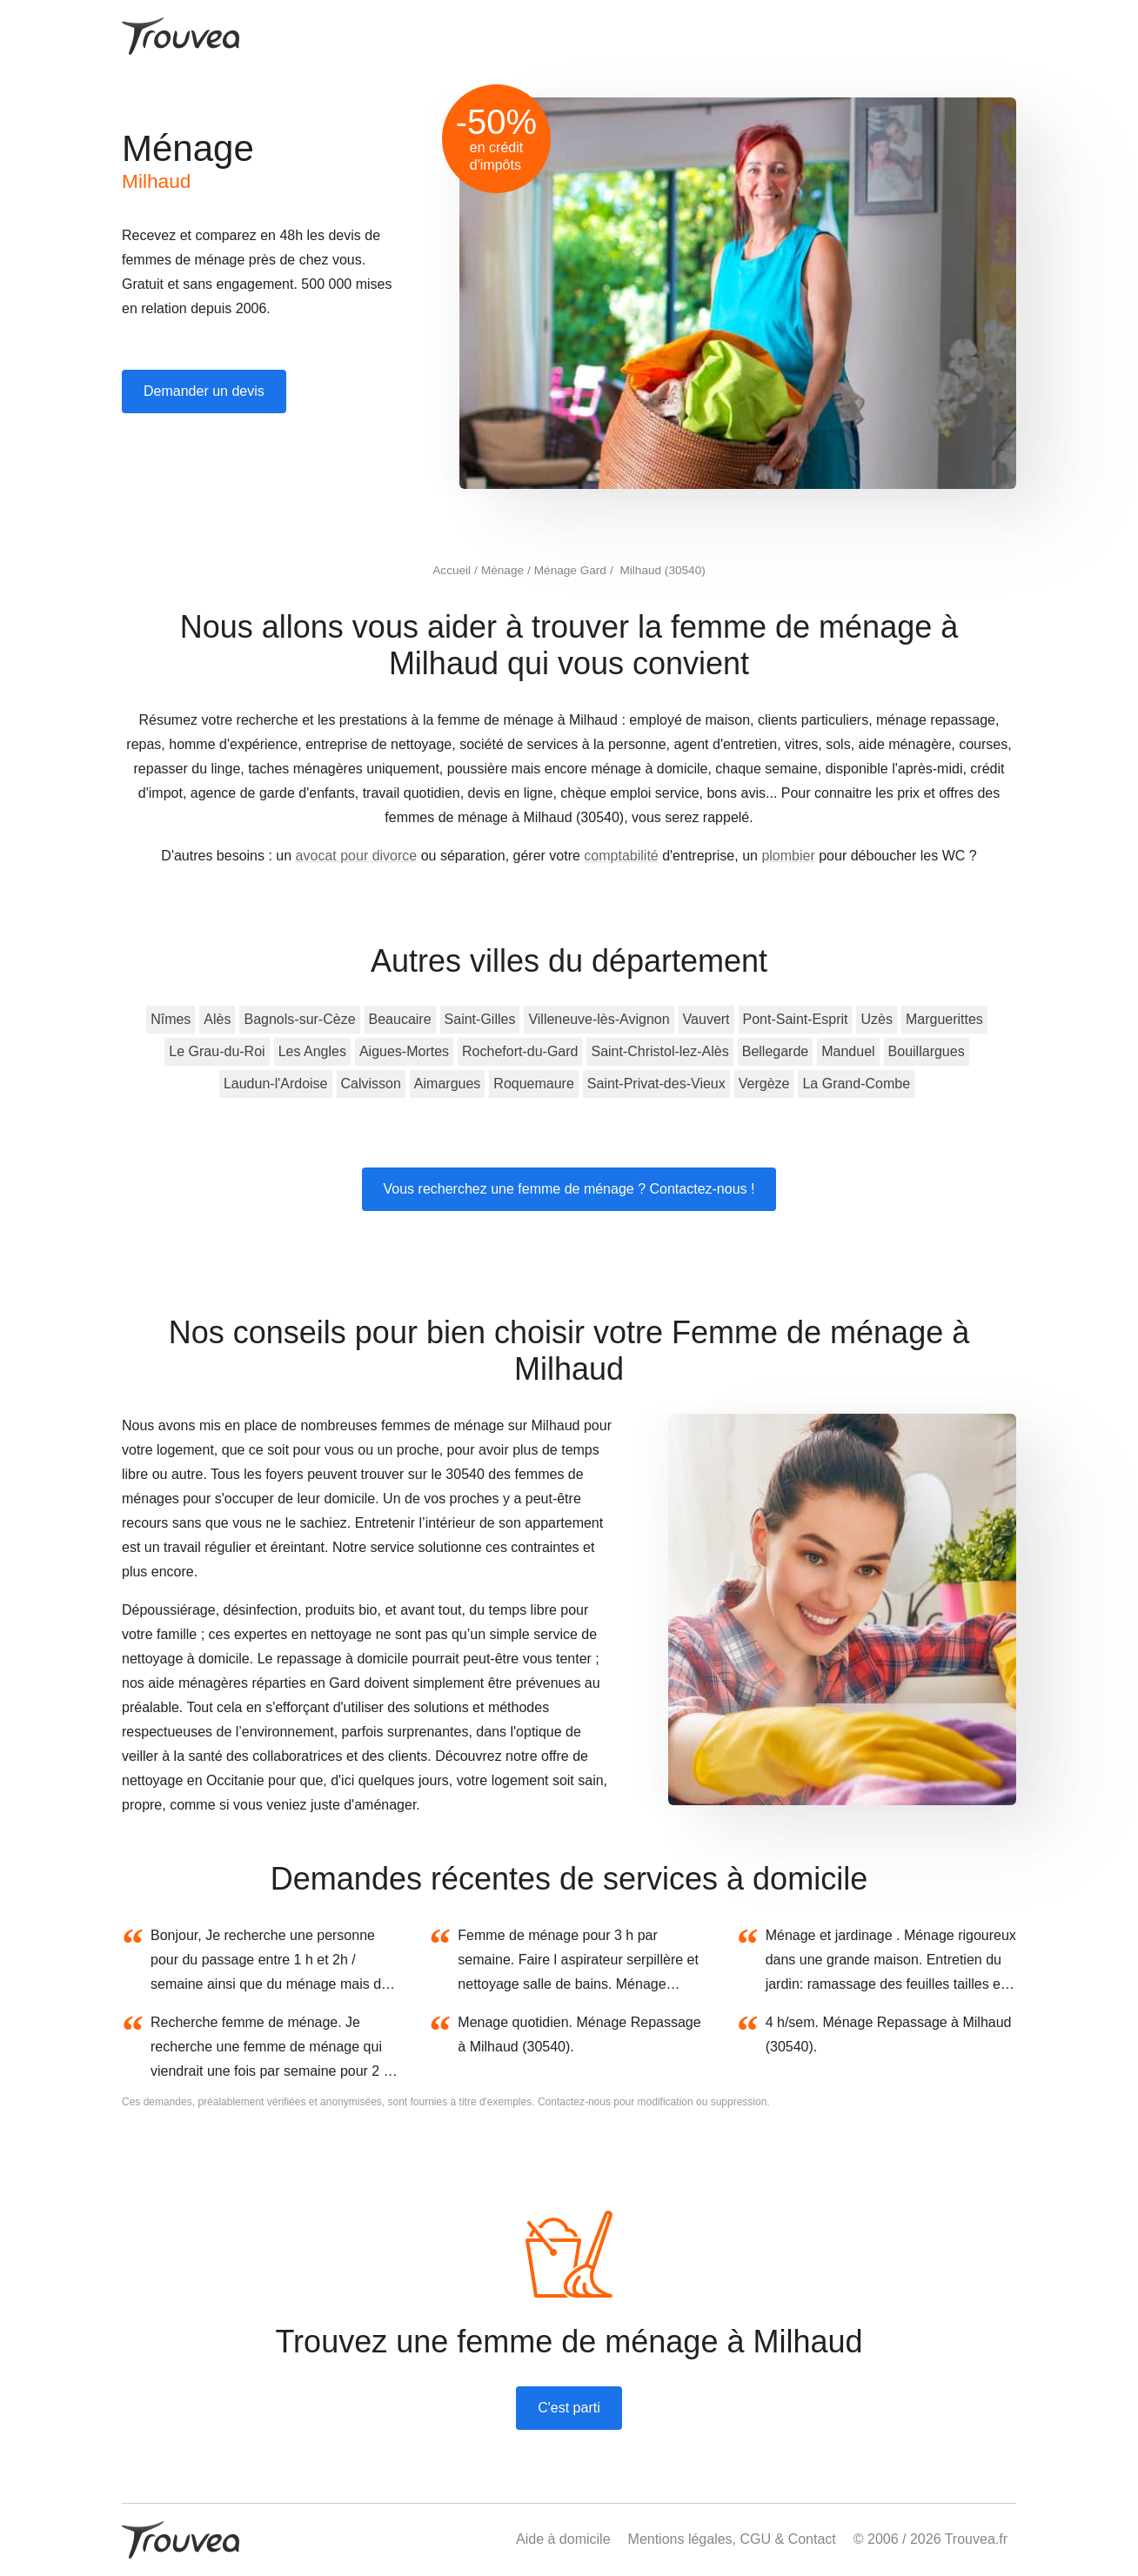  I want to click on Mentions légales, CGU & Contact, so click(732, 2539).